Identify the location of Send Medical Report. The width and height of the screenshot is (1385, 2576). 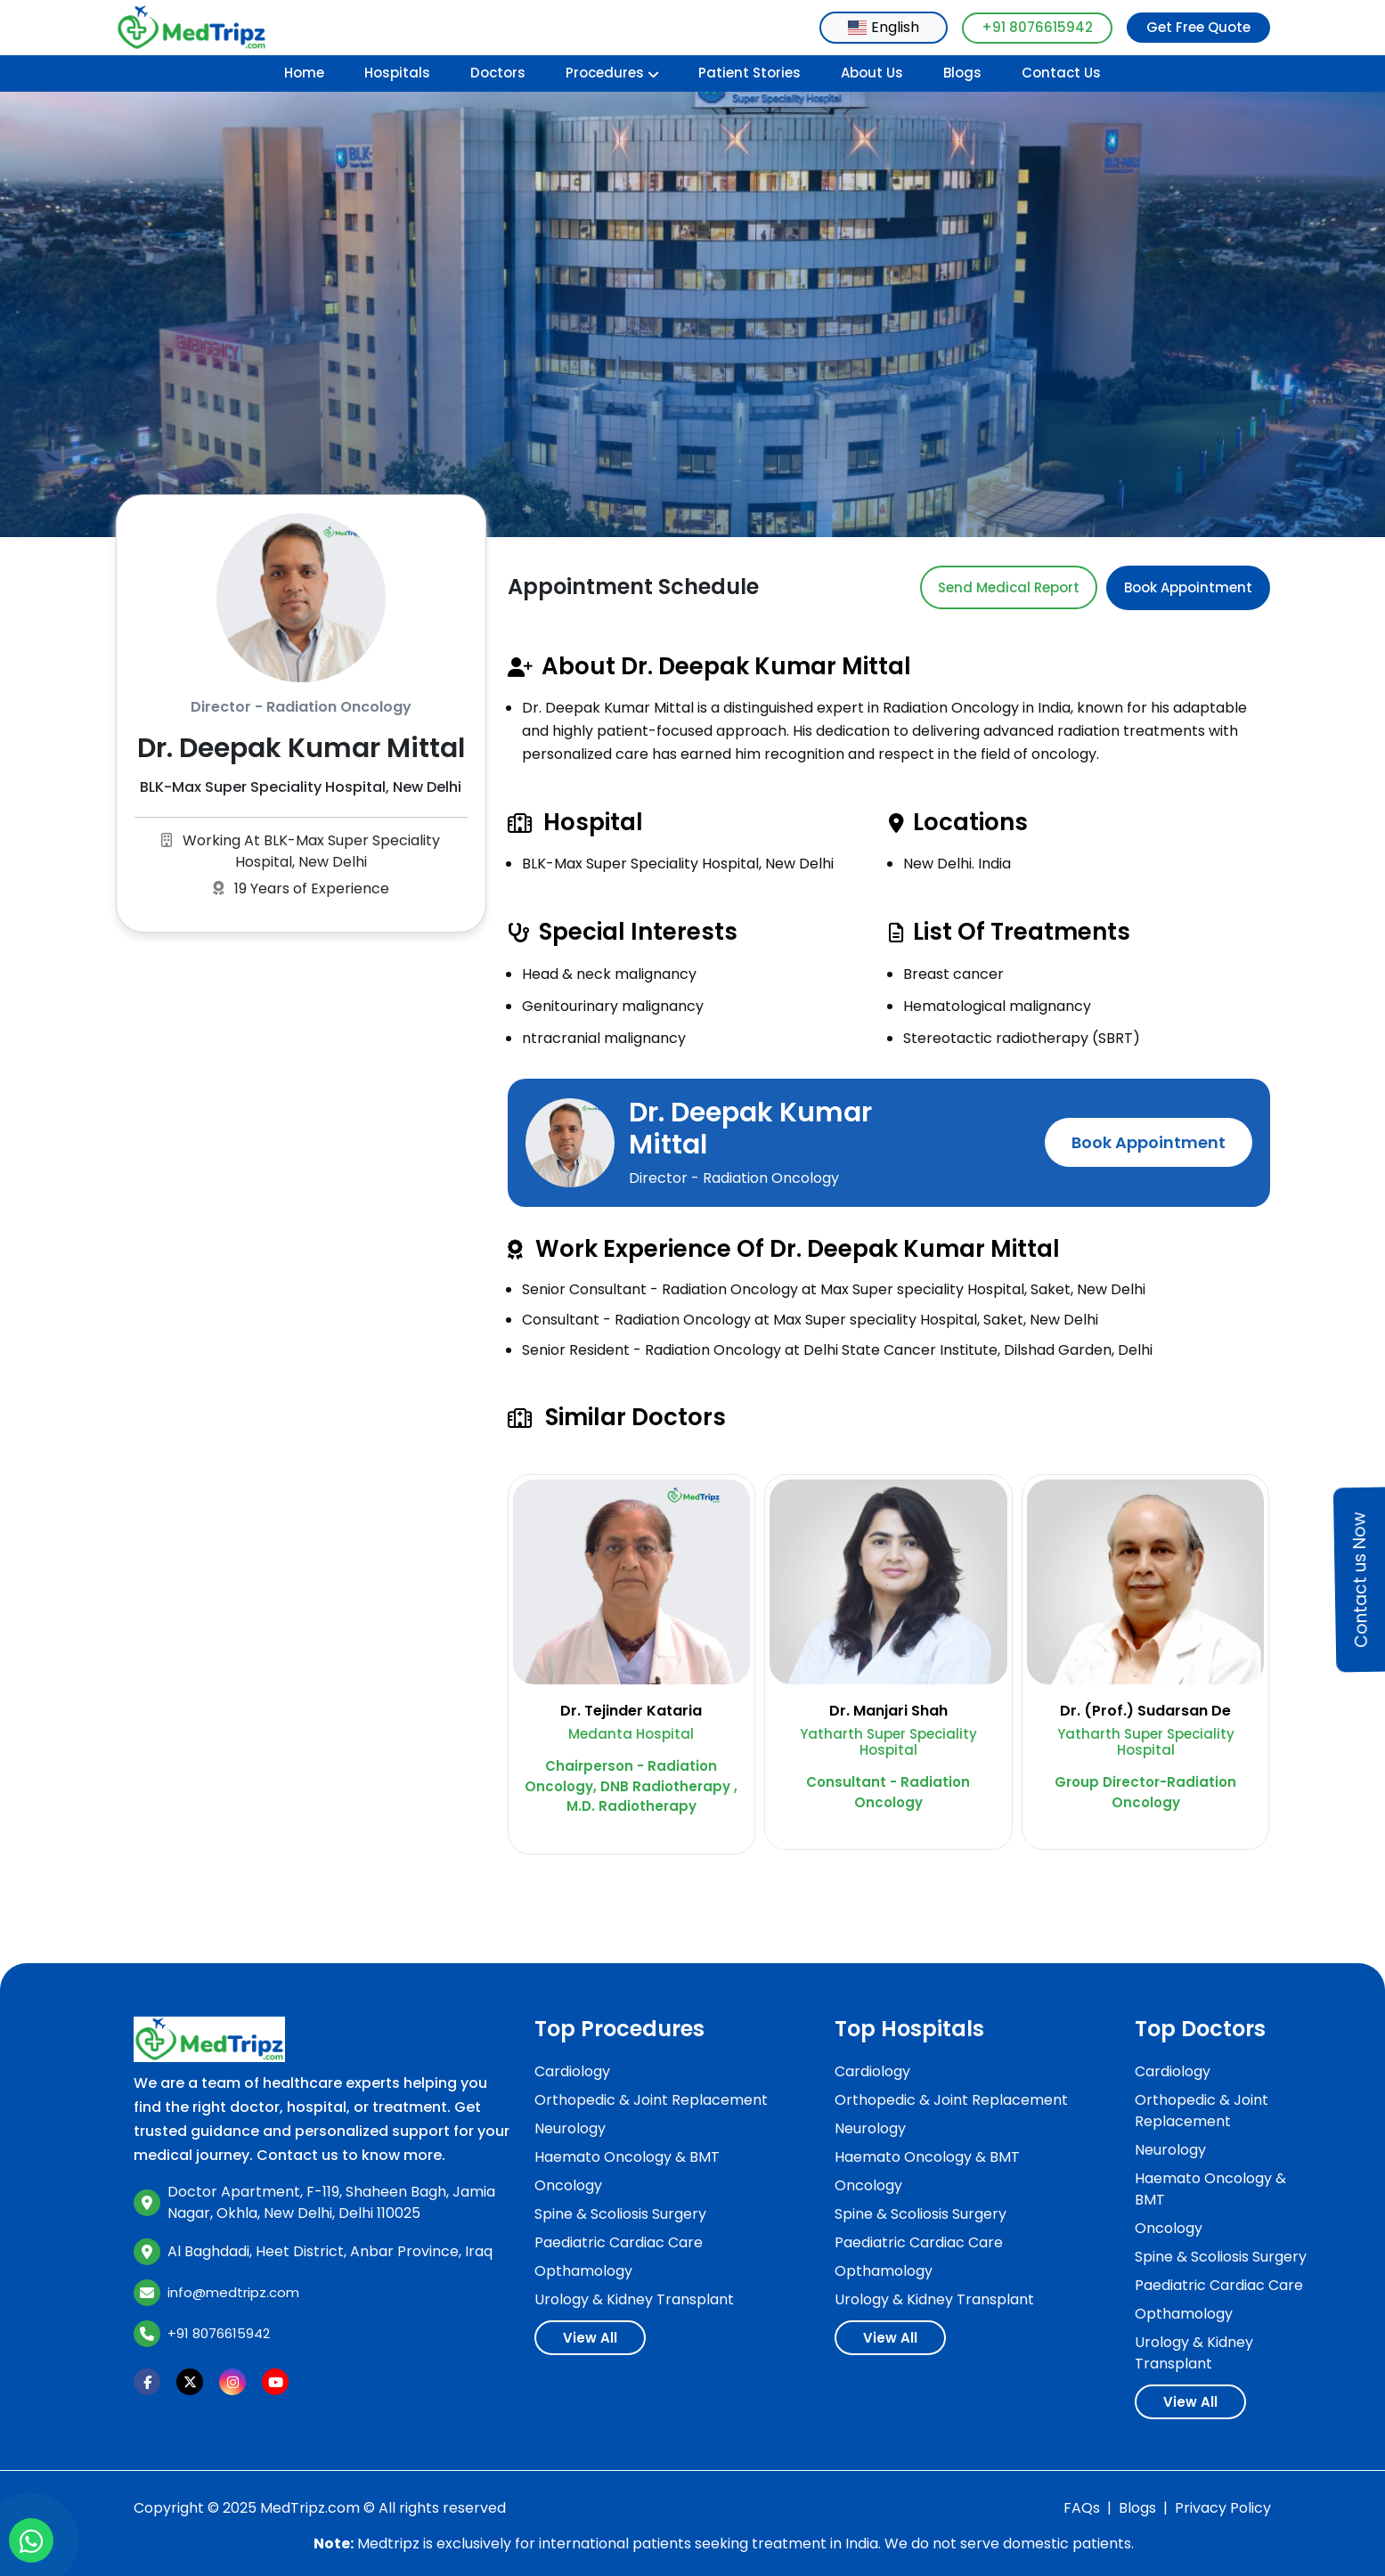
(1008, 587).